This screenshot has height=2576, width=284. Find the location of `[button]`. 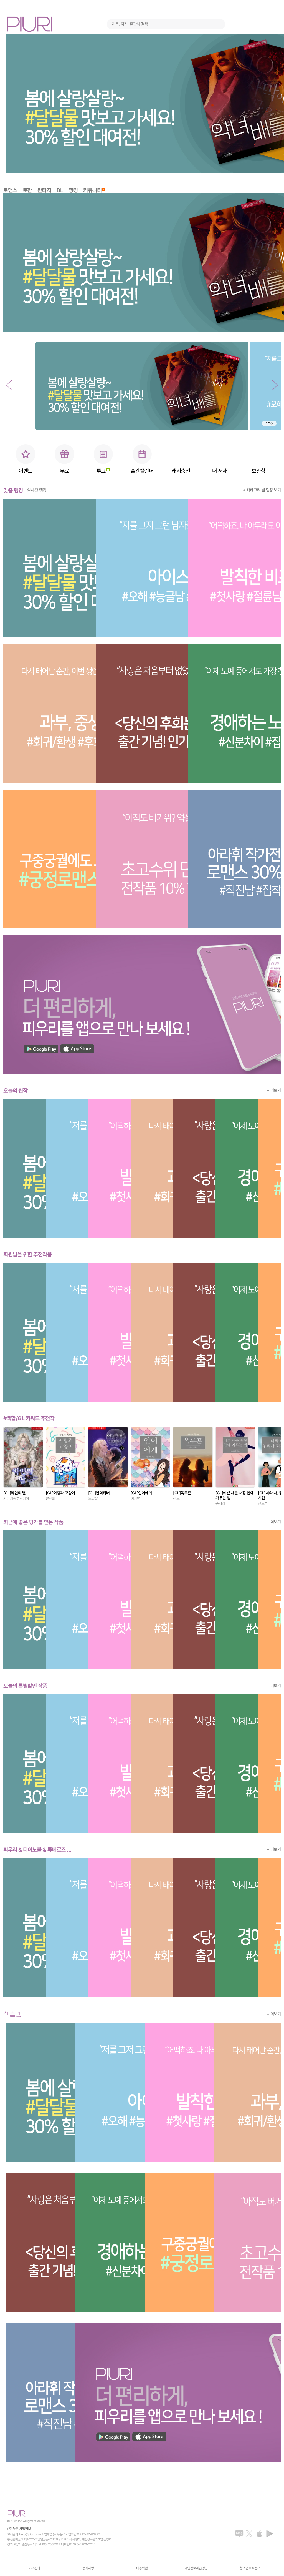

[button] is located at coordinates (9, 385).